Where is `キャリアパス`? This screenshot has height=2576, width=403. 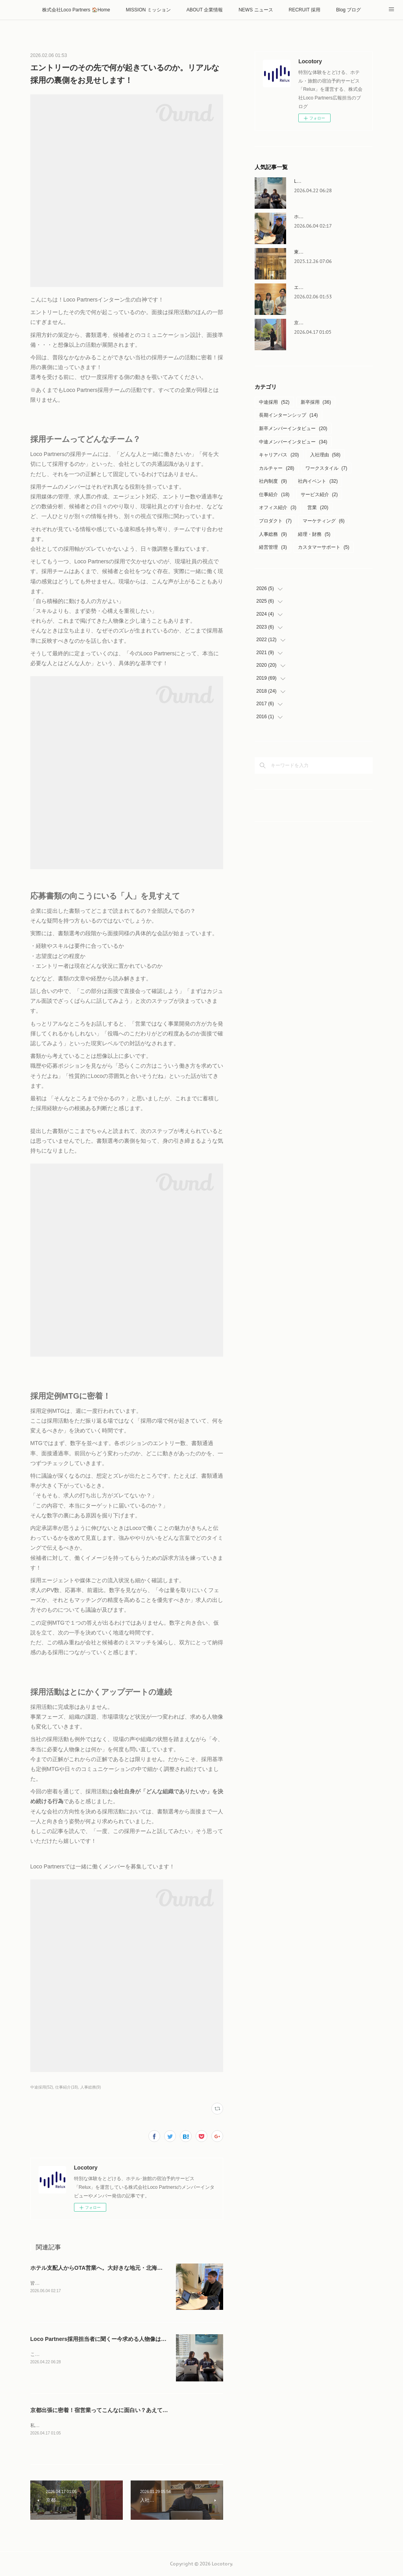
キャリアパス is located at coordinates (279, 455).